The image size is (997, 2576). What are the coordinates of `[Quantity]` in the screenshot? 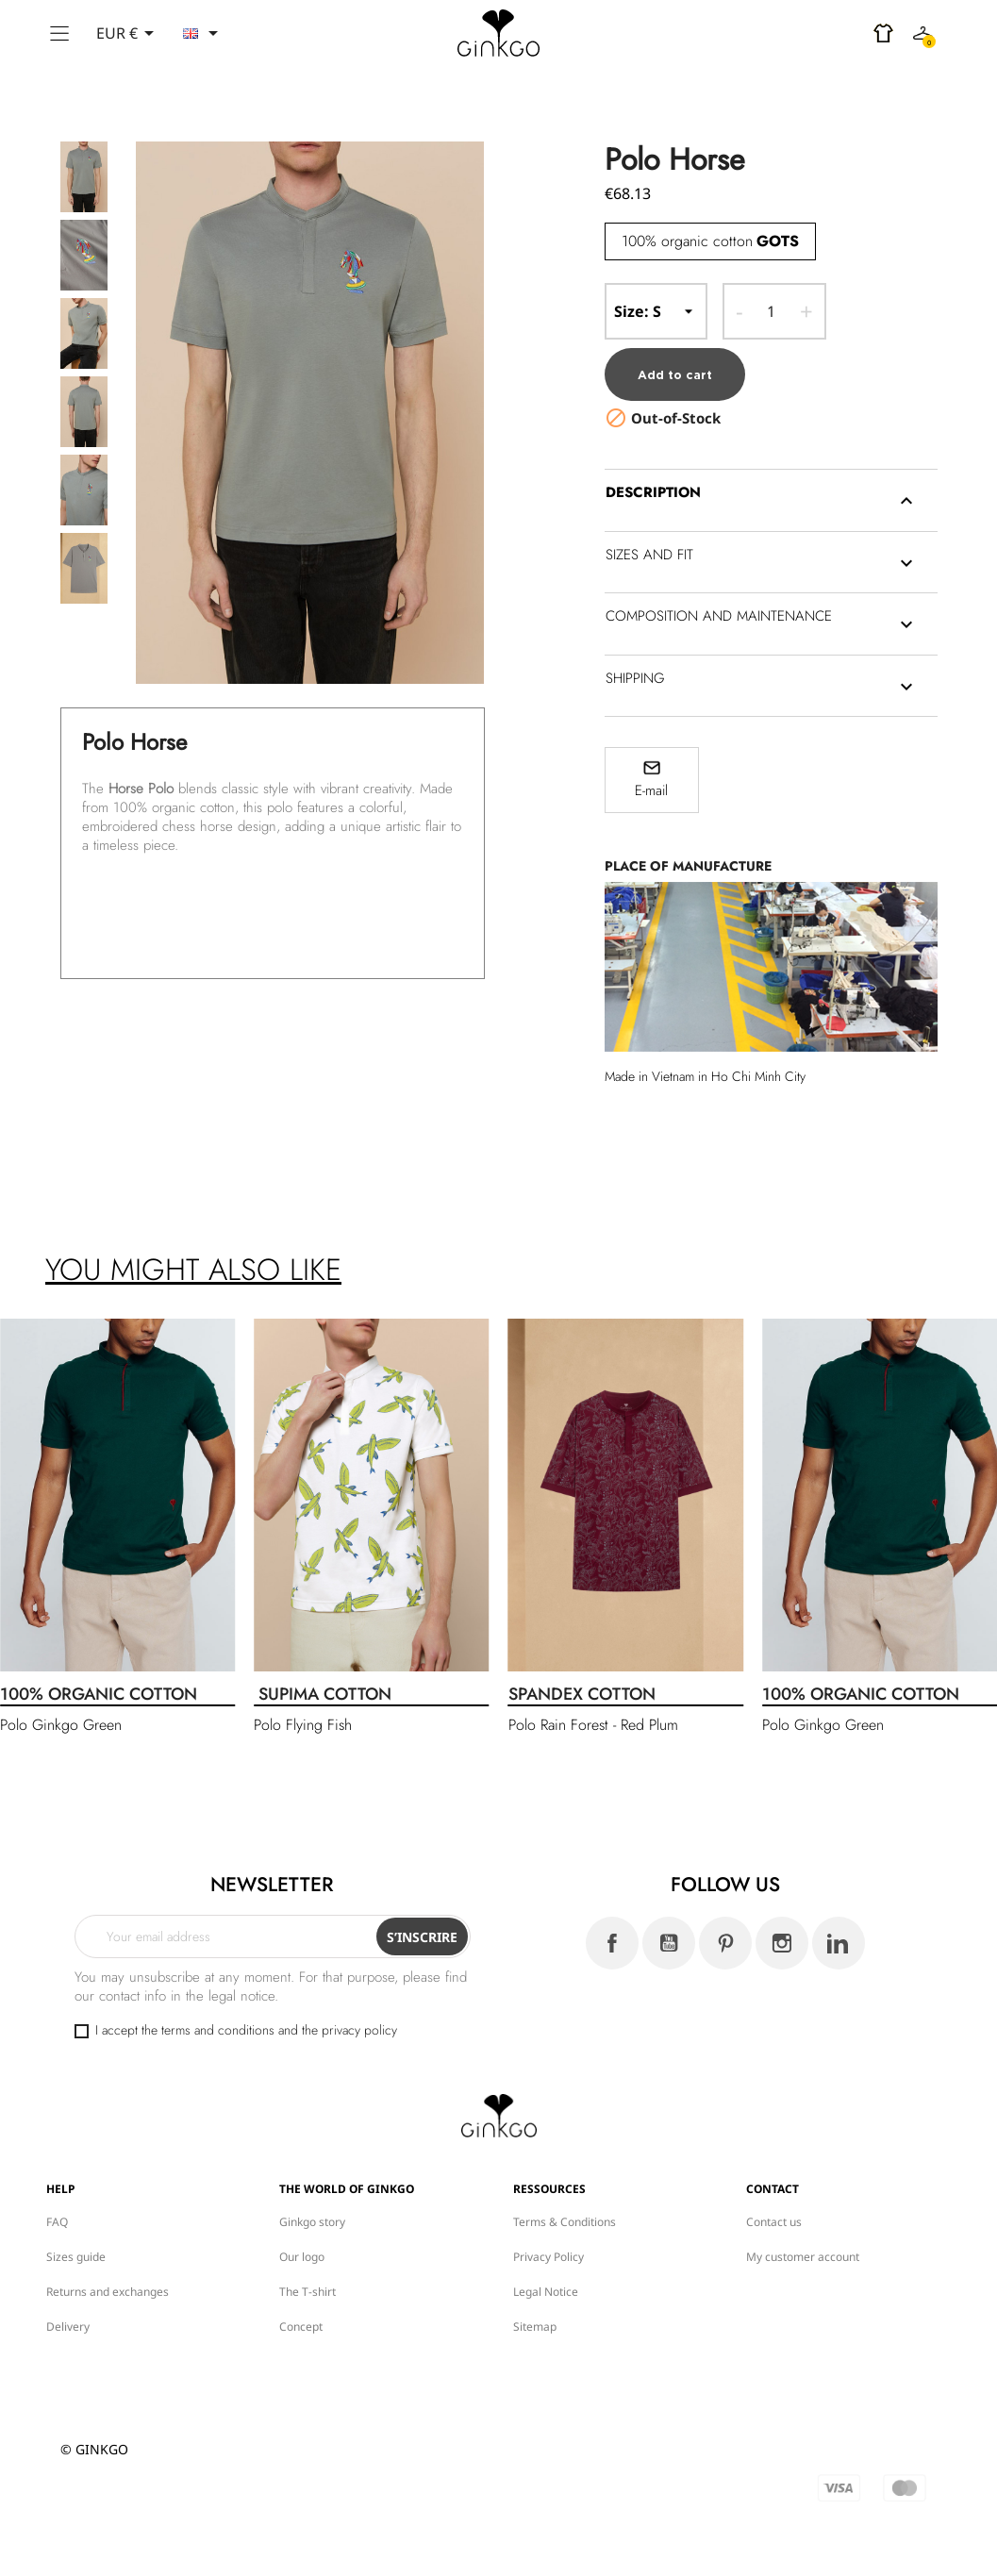 It's located at (772, 311).